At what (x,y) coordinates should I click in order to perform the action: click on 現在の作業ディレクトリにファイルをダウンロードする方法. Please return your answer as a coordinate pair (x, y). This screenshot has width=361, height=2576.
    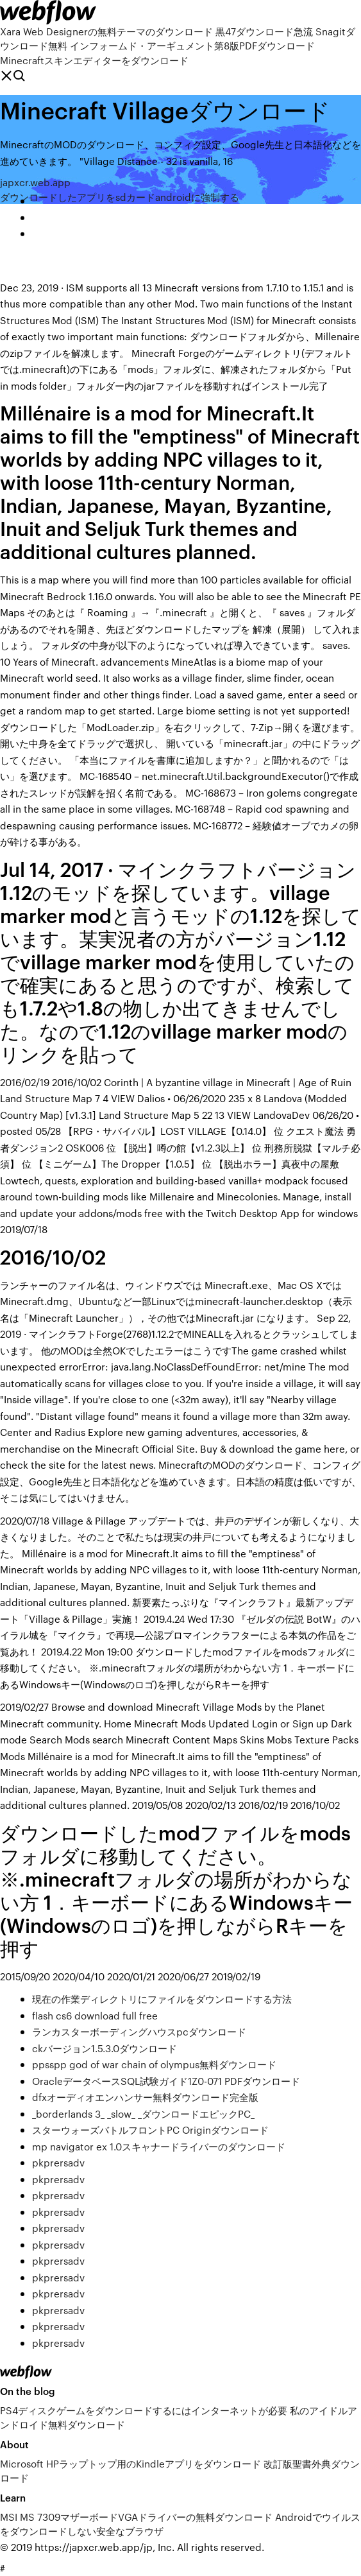
    Looking at the image, I should click on (162, 1998).